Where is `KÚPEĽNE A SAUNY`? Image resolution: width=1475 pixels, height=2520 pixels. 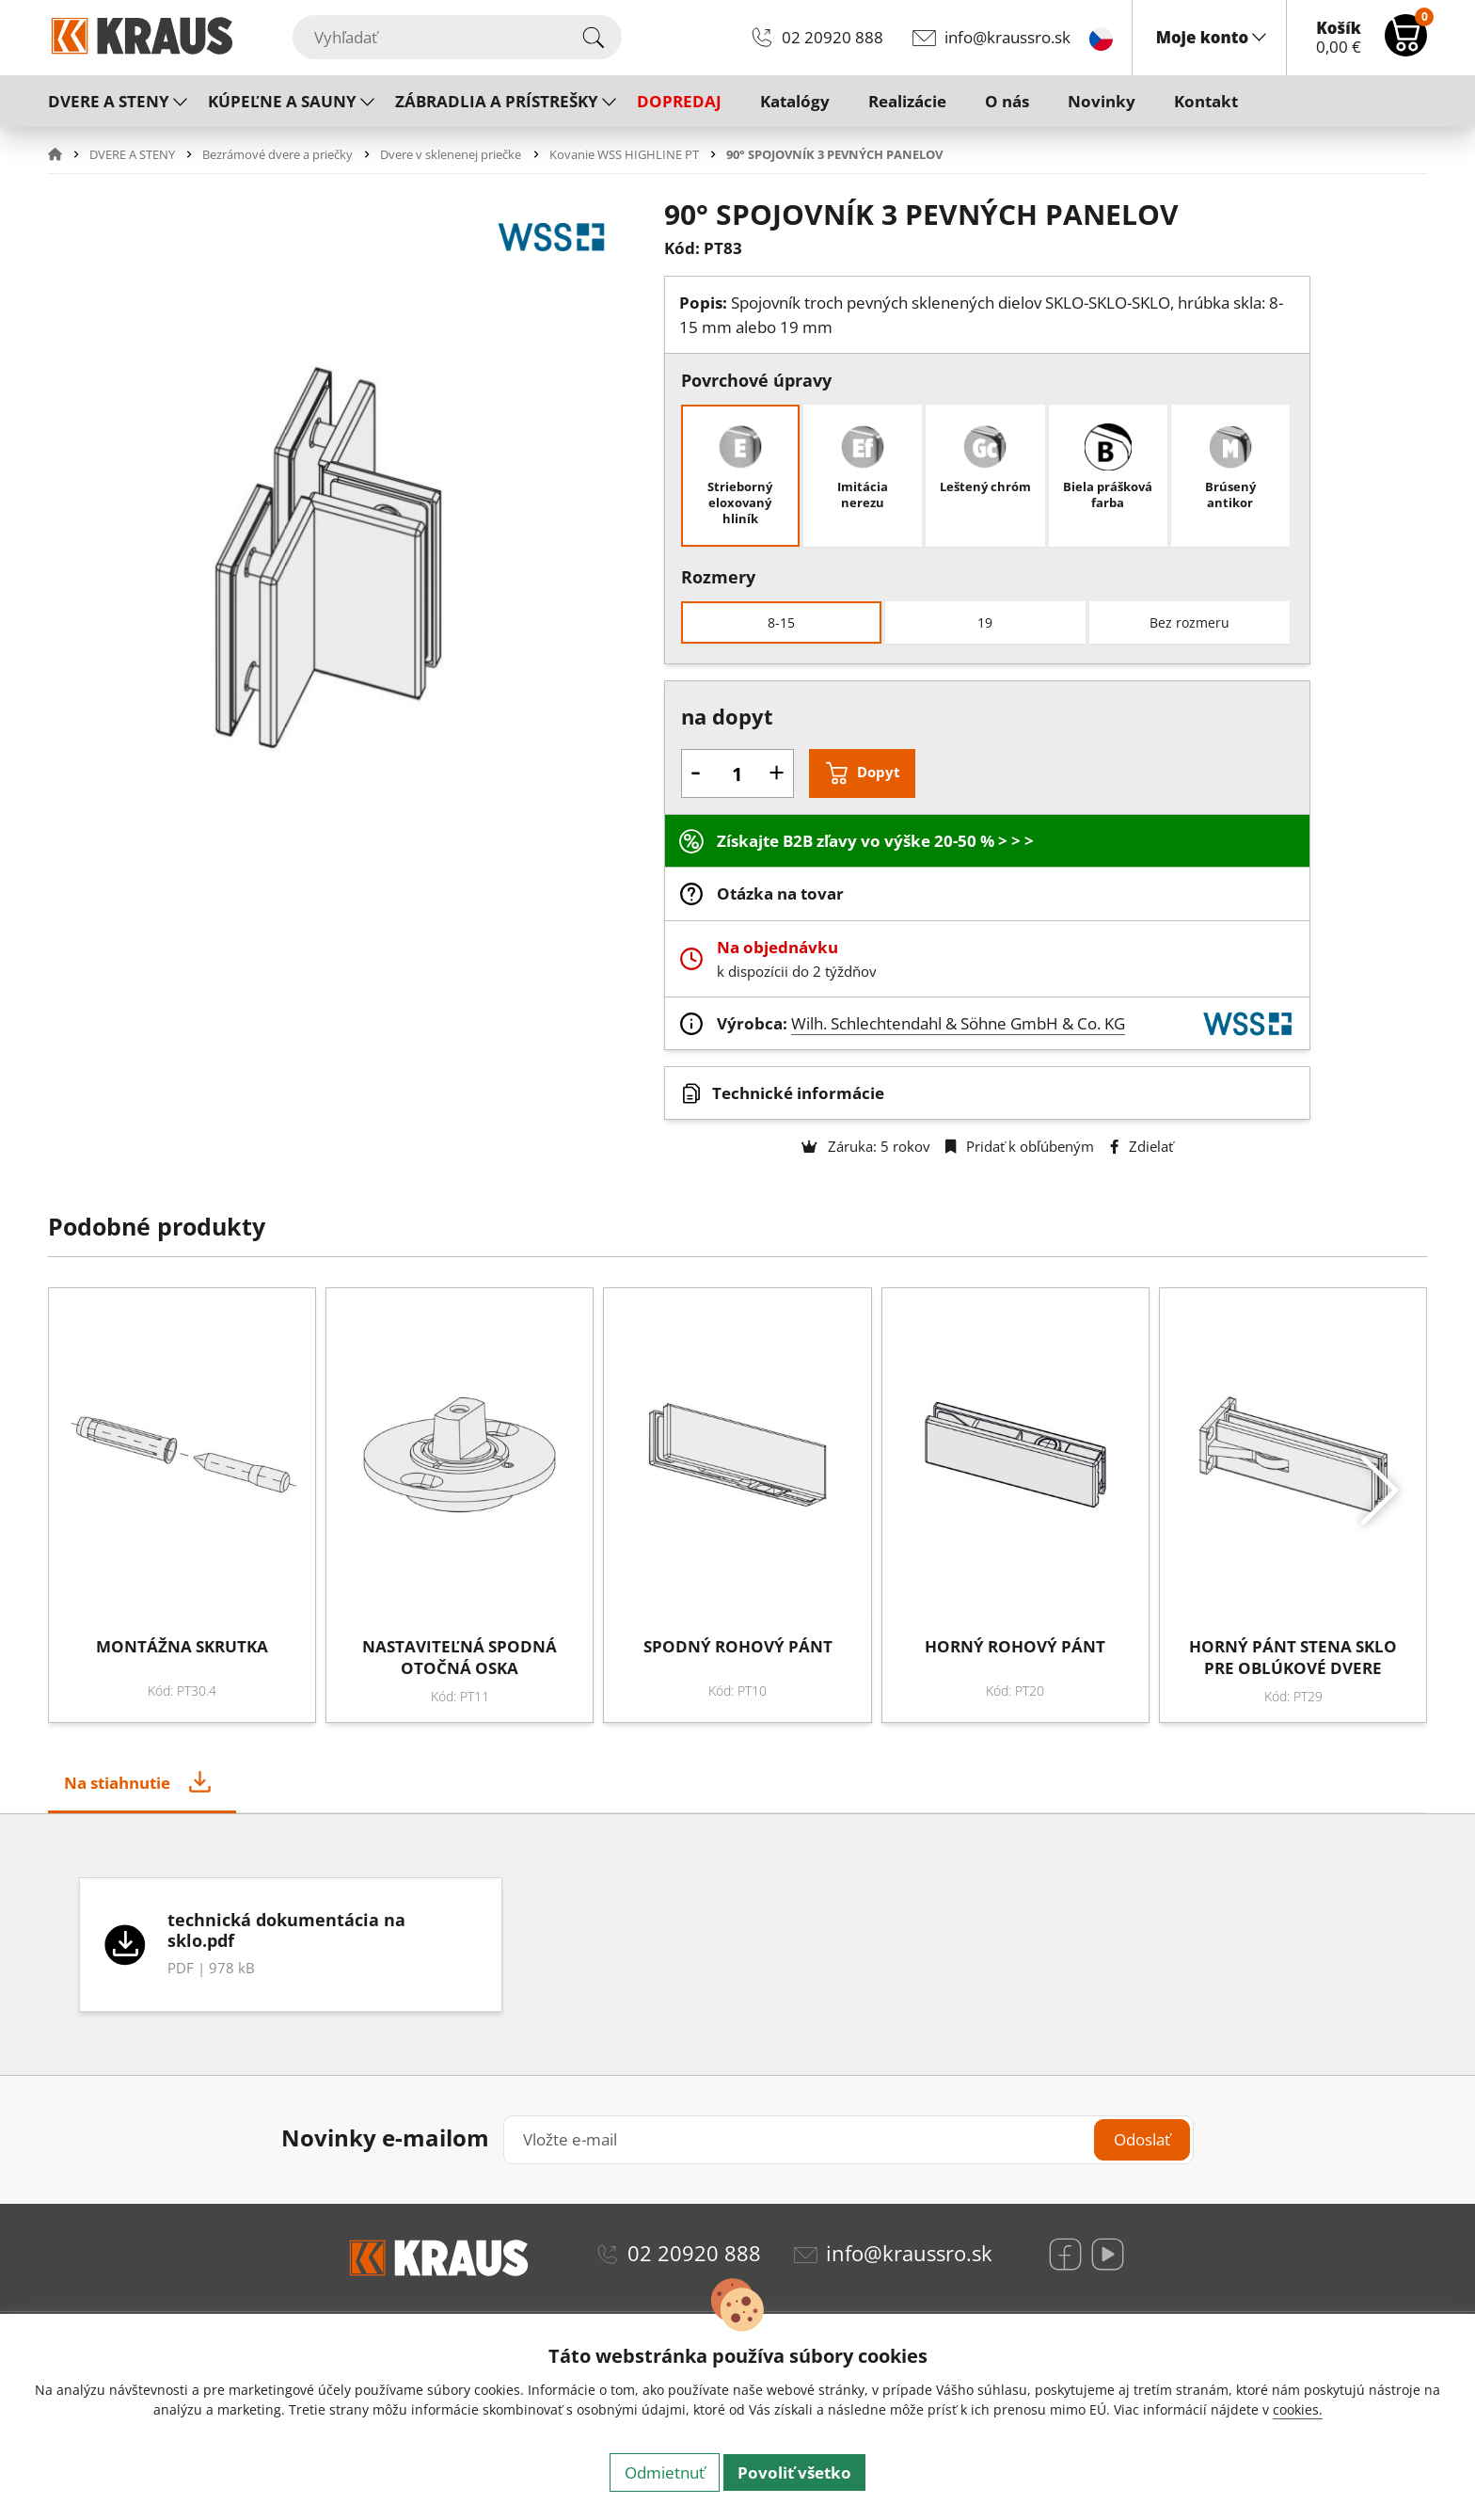 KÚPEĽNE A SAUNY is located at coordinates (282, 101).